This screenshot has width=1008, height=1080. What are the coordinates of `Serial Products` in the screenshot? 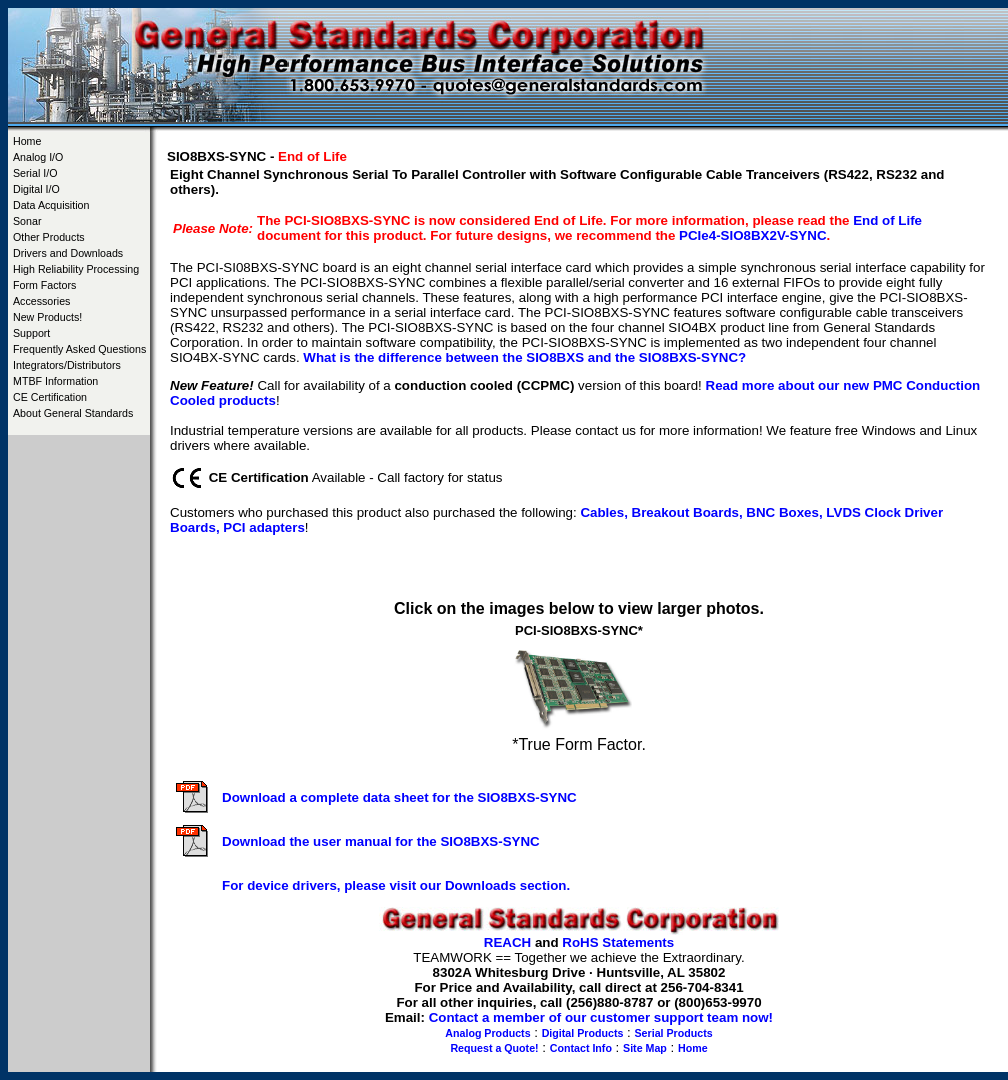 It's located at (674, 1033).